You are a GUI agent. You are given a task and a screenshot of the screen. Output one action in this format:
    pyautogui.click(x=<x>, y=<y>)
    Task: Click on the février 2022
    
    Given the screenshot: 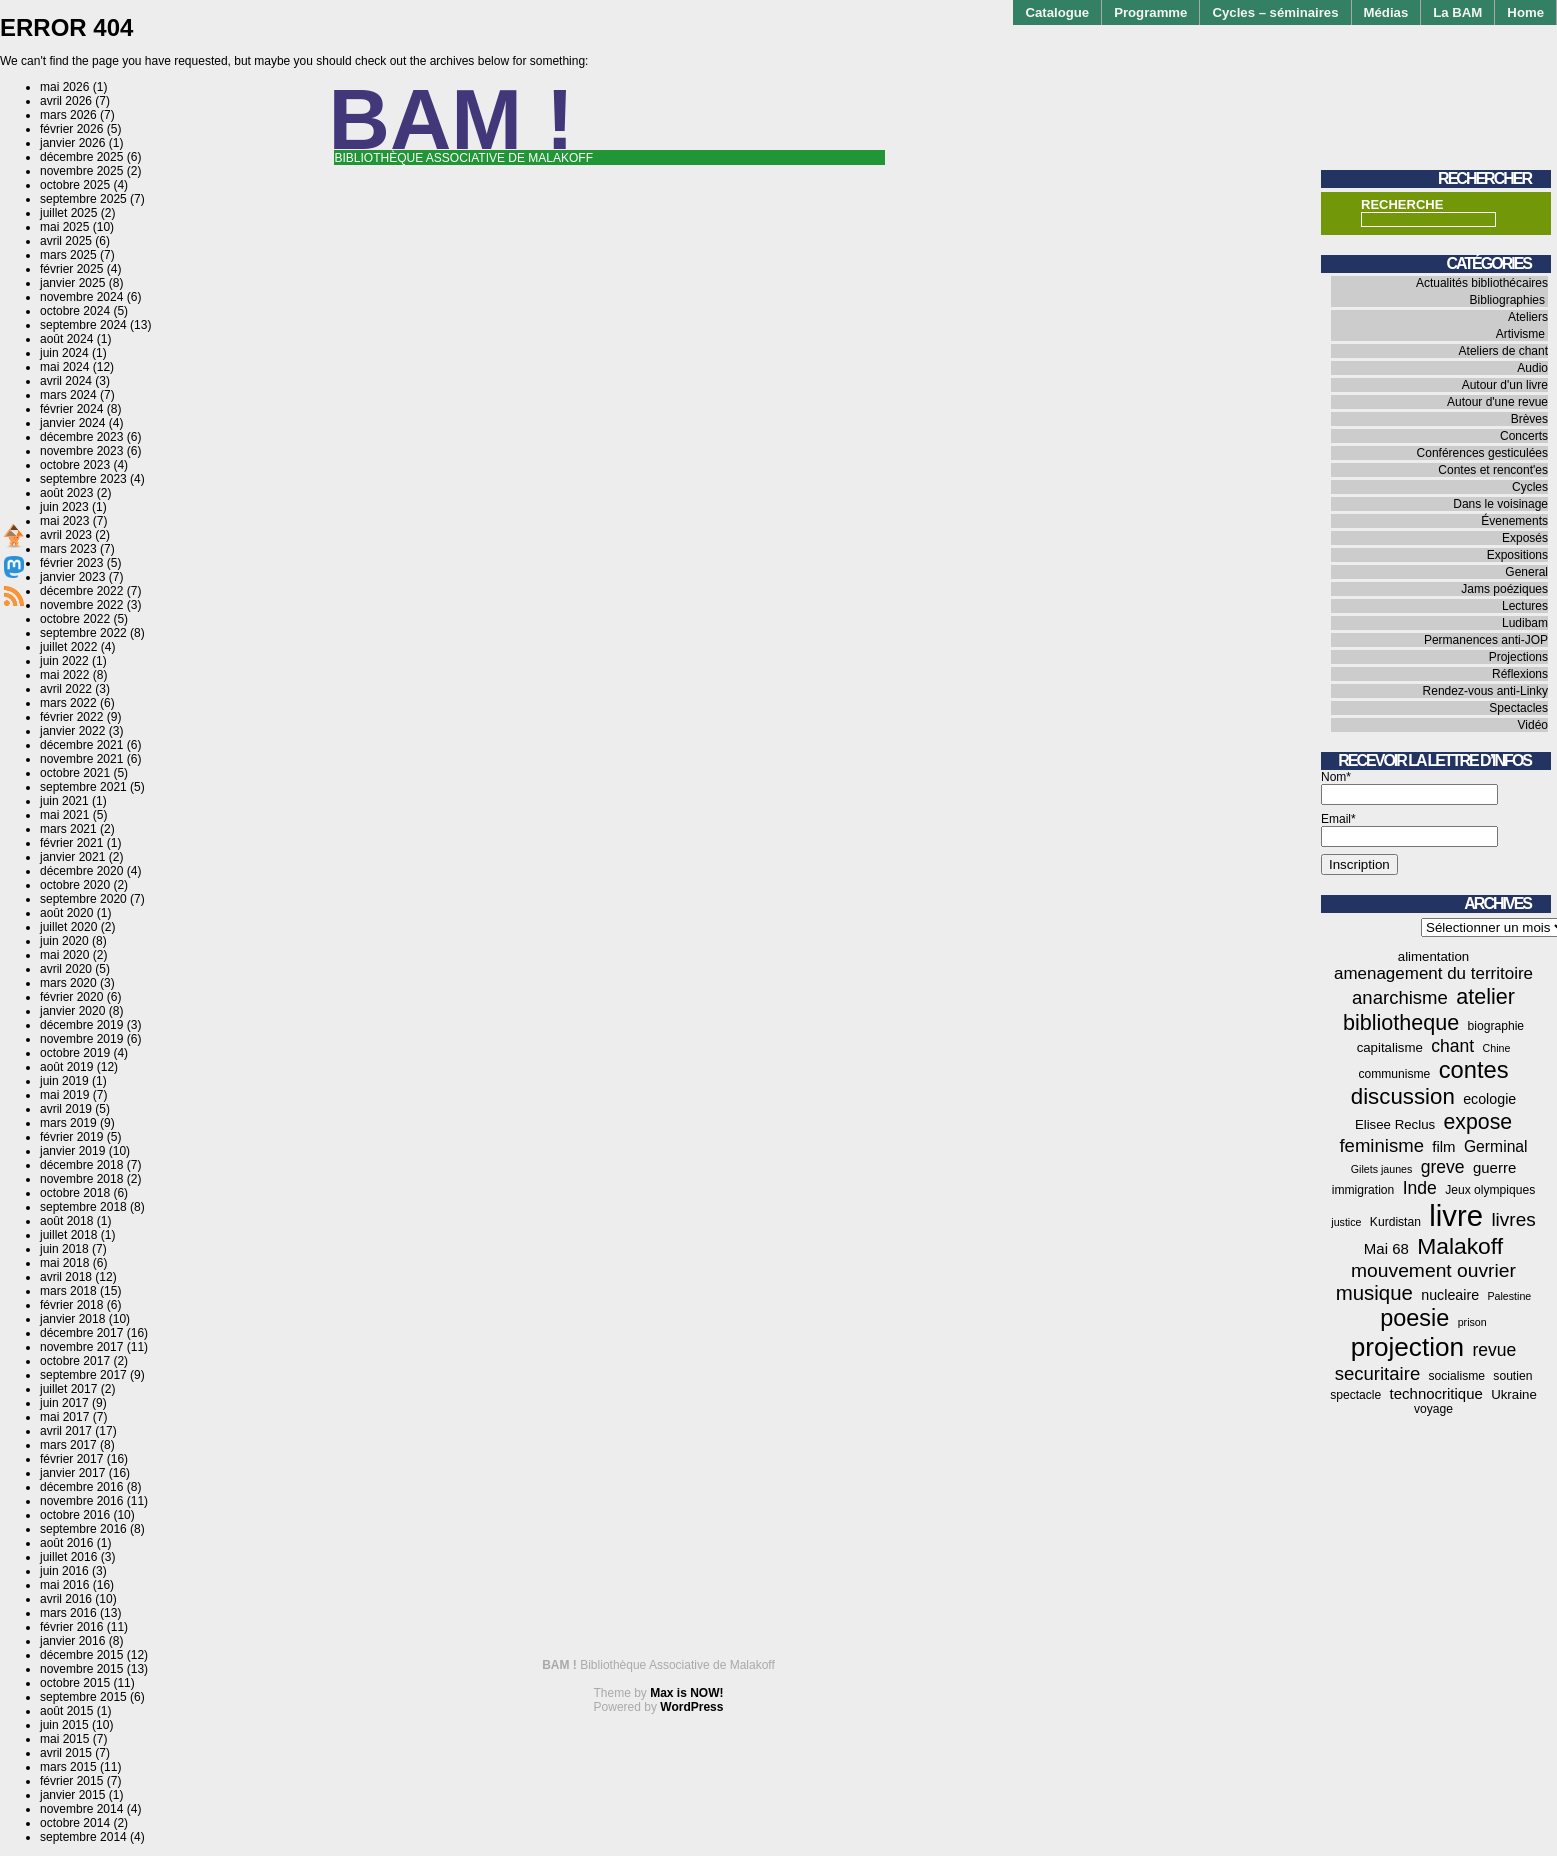 What is the action you would take?
    pyautogui.click(x=71, y=717)
    